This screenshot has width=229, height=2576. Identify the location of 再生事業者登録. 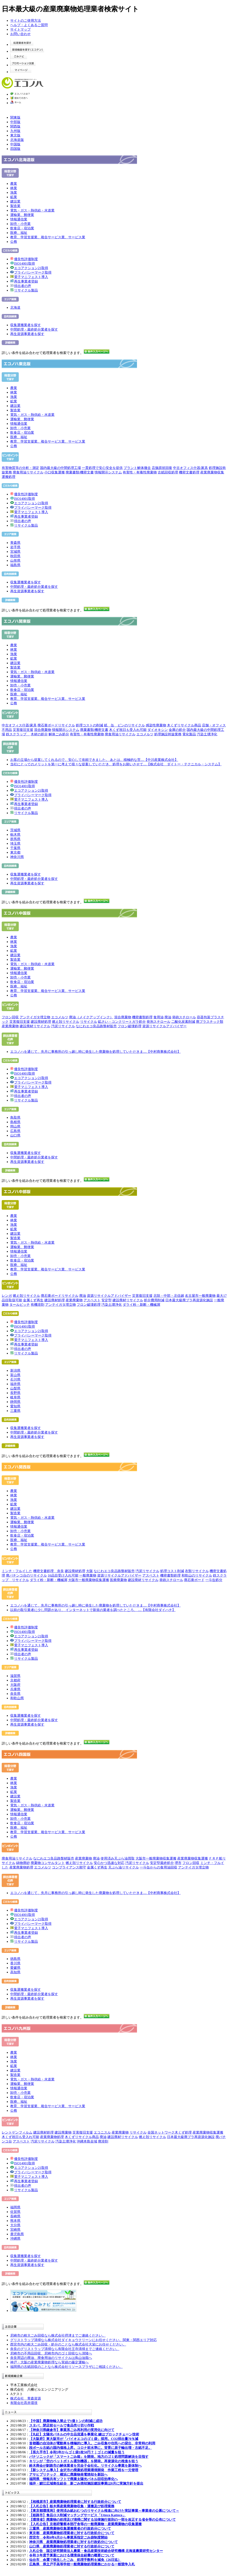
(26, 281).